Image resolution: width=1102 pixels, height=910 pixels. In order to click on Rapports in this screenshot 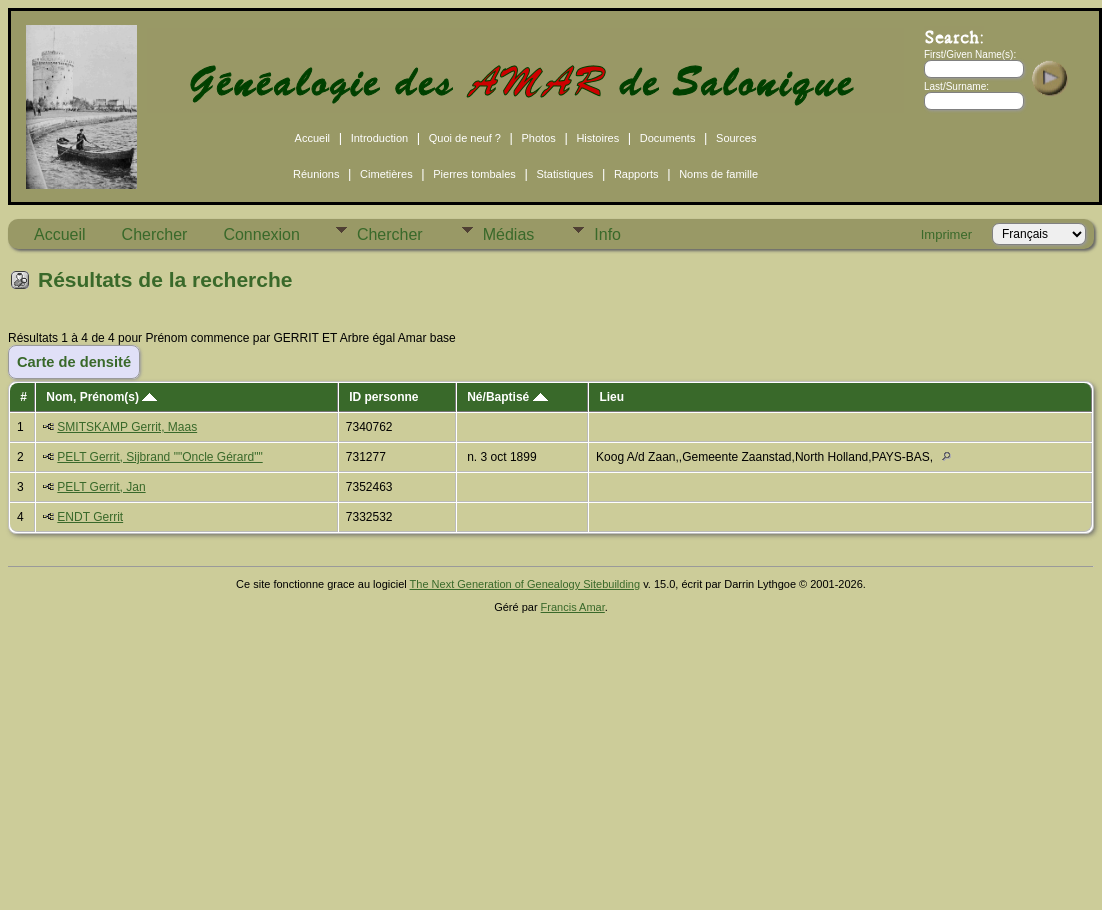, I will do `click(636, 174)`.